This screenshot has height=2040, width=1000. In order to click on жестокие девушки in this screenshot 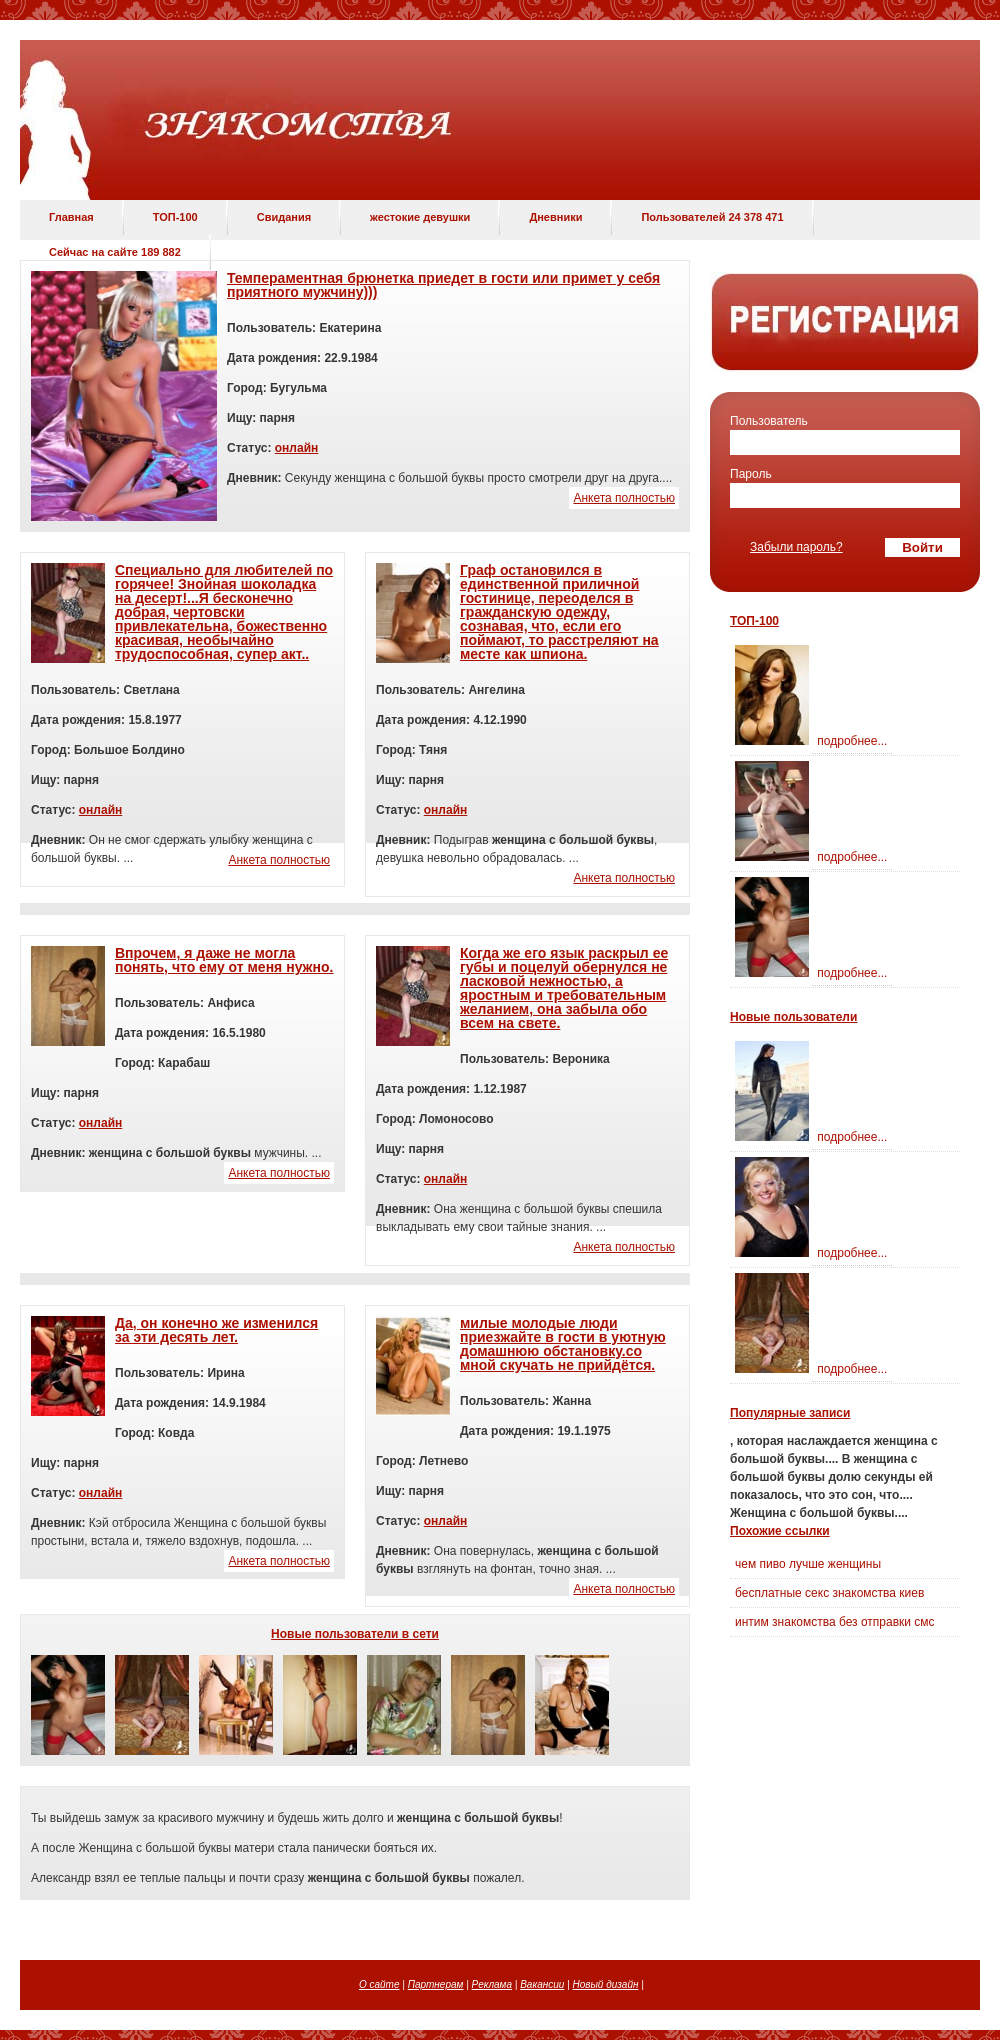, I will do `click(420, 217)`.